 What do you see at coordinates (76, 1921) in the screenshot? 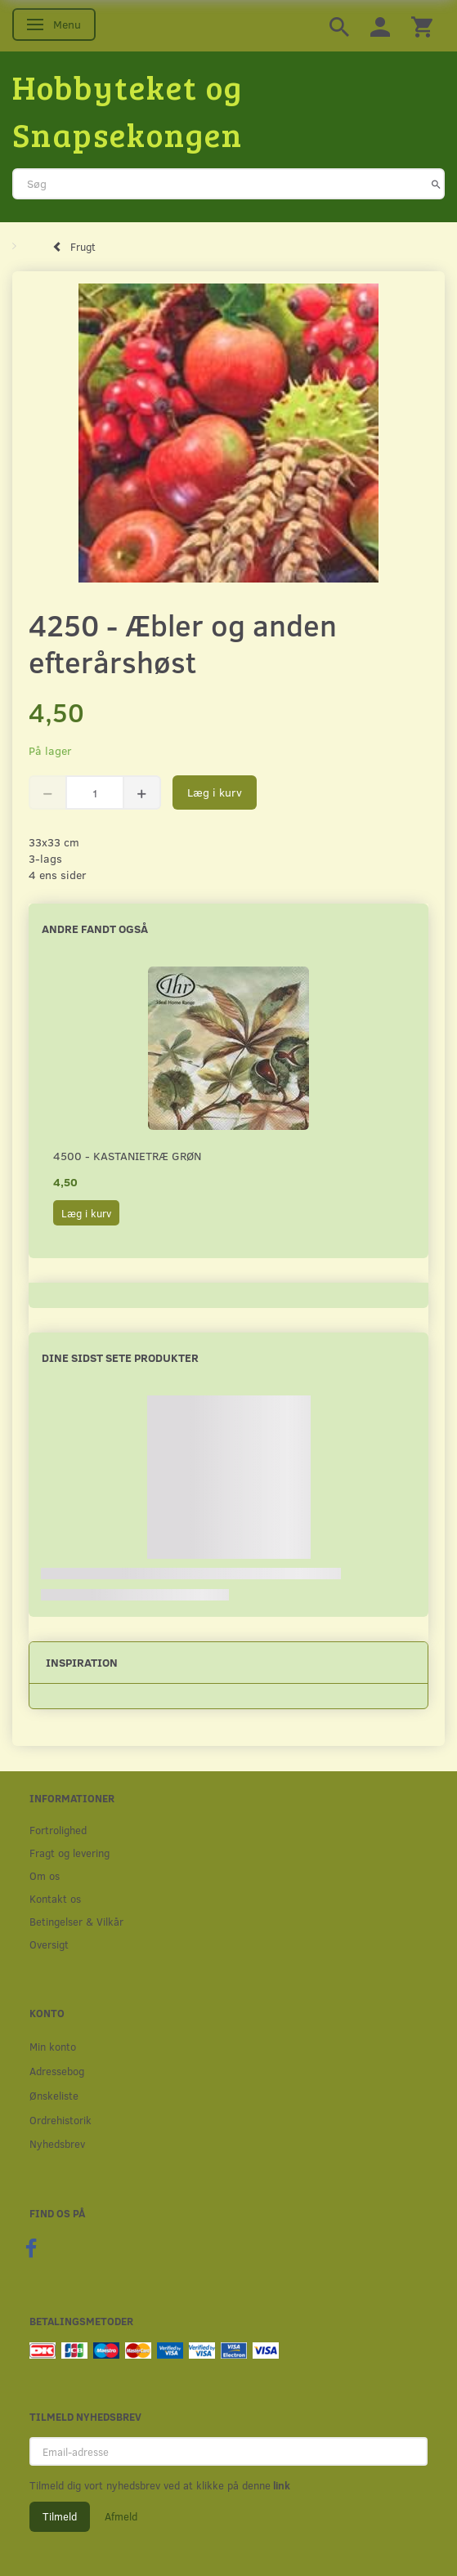
I see `Betingelser & Vilkår` at bounding box center [76, 1921].